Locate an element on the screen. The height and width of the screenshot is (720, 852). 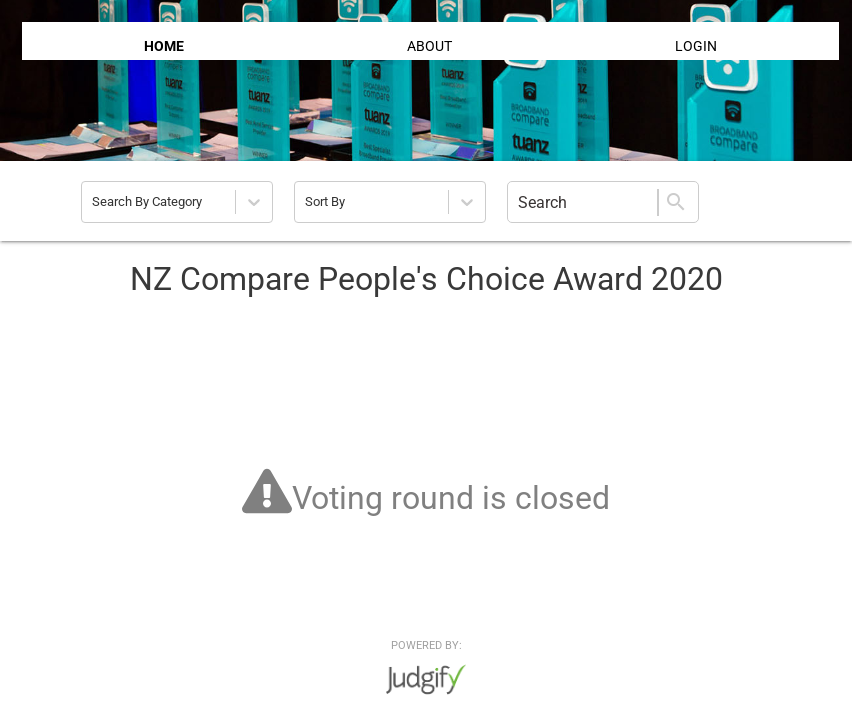
HOME is located at coordinates (164, 46).